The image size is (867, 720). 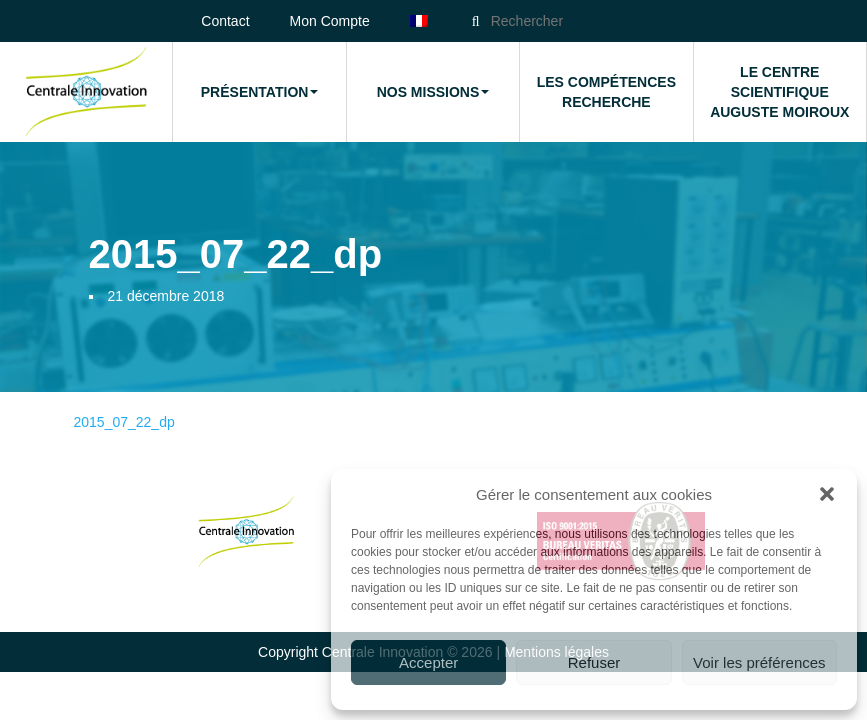 I want to click on Nos missions, so click(x=433, y=92).